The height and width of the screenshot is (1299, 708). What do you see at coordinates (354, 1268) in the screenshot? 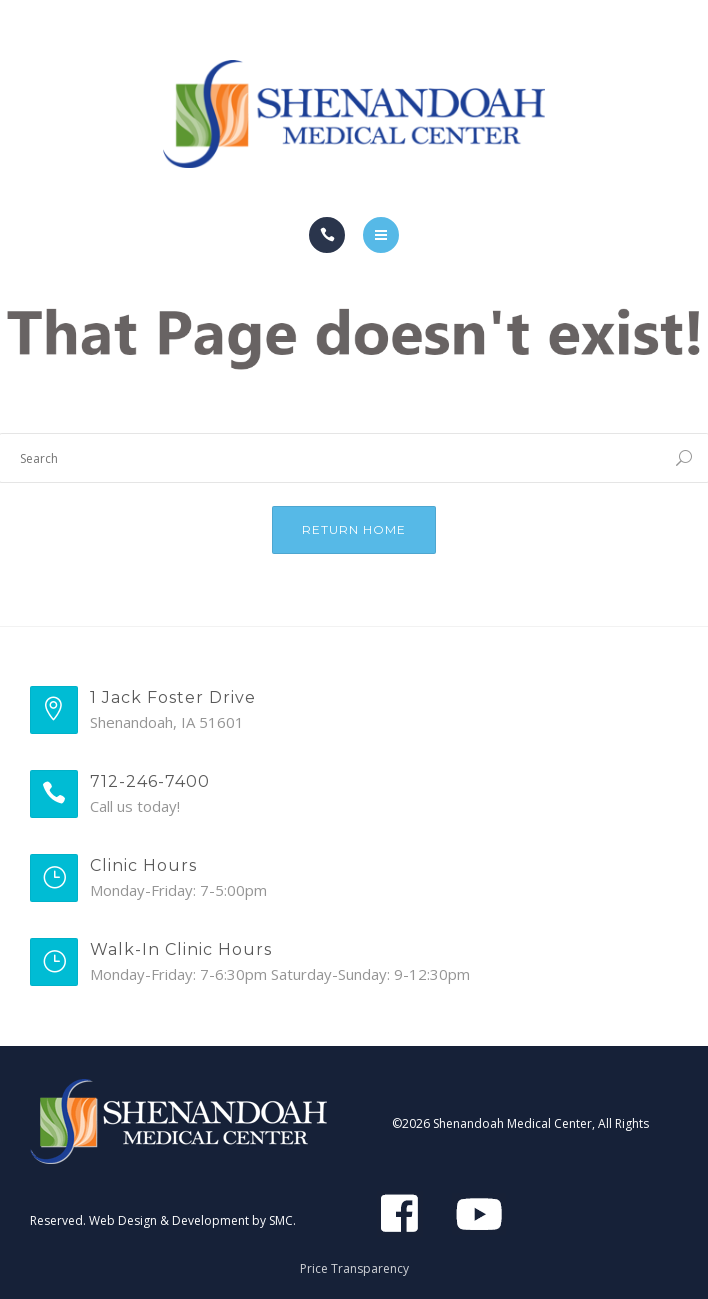
I see `Price Transparency` at bounding box center [354, 1268].